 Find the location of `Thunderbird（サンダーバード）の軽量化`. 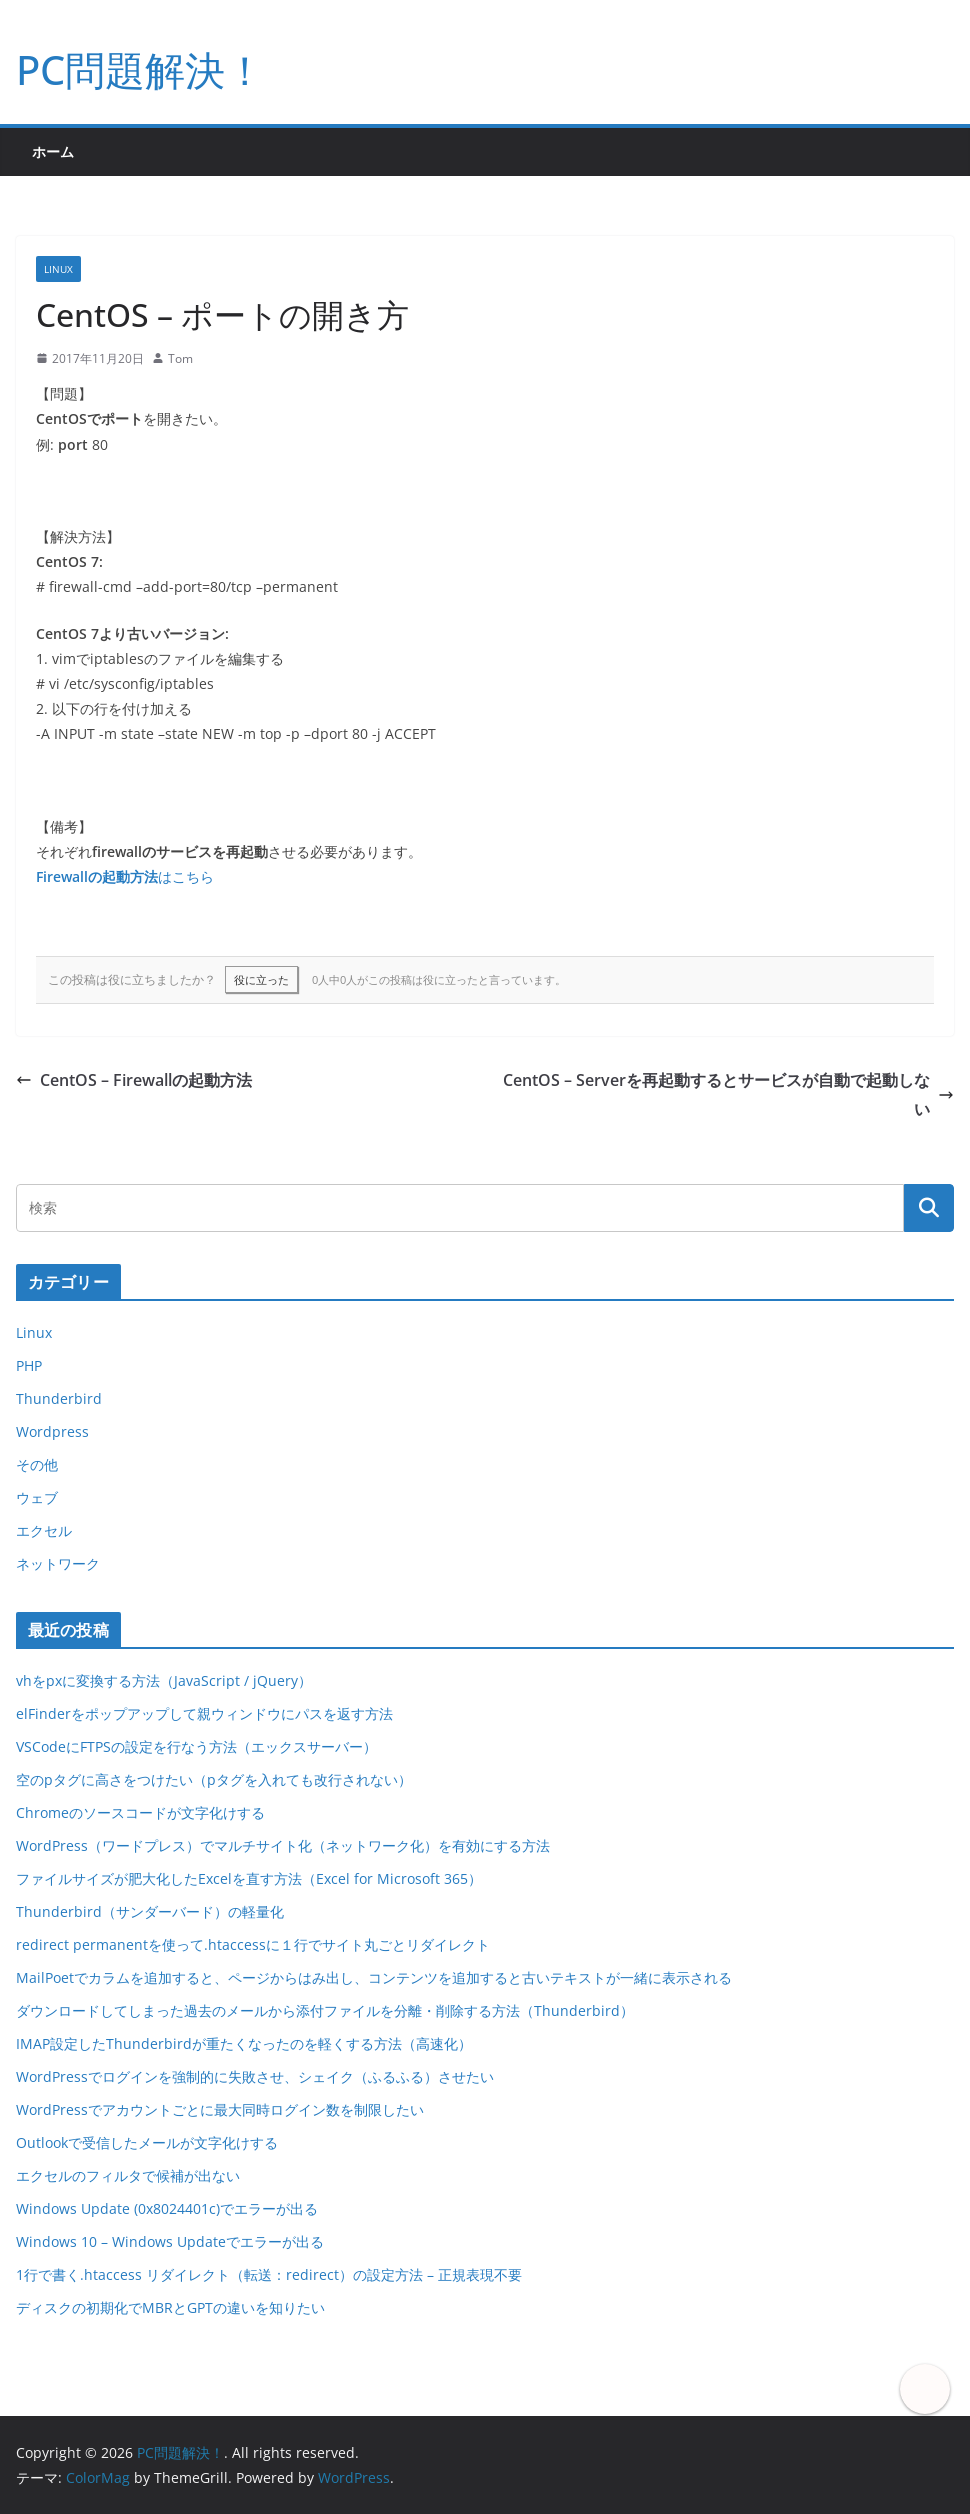

Thunderbird（サンダーバード）の軽量化 is located at coordinates (150, 1911).